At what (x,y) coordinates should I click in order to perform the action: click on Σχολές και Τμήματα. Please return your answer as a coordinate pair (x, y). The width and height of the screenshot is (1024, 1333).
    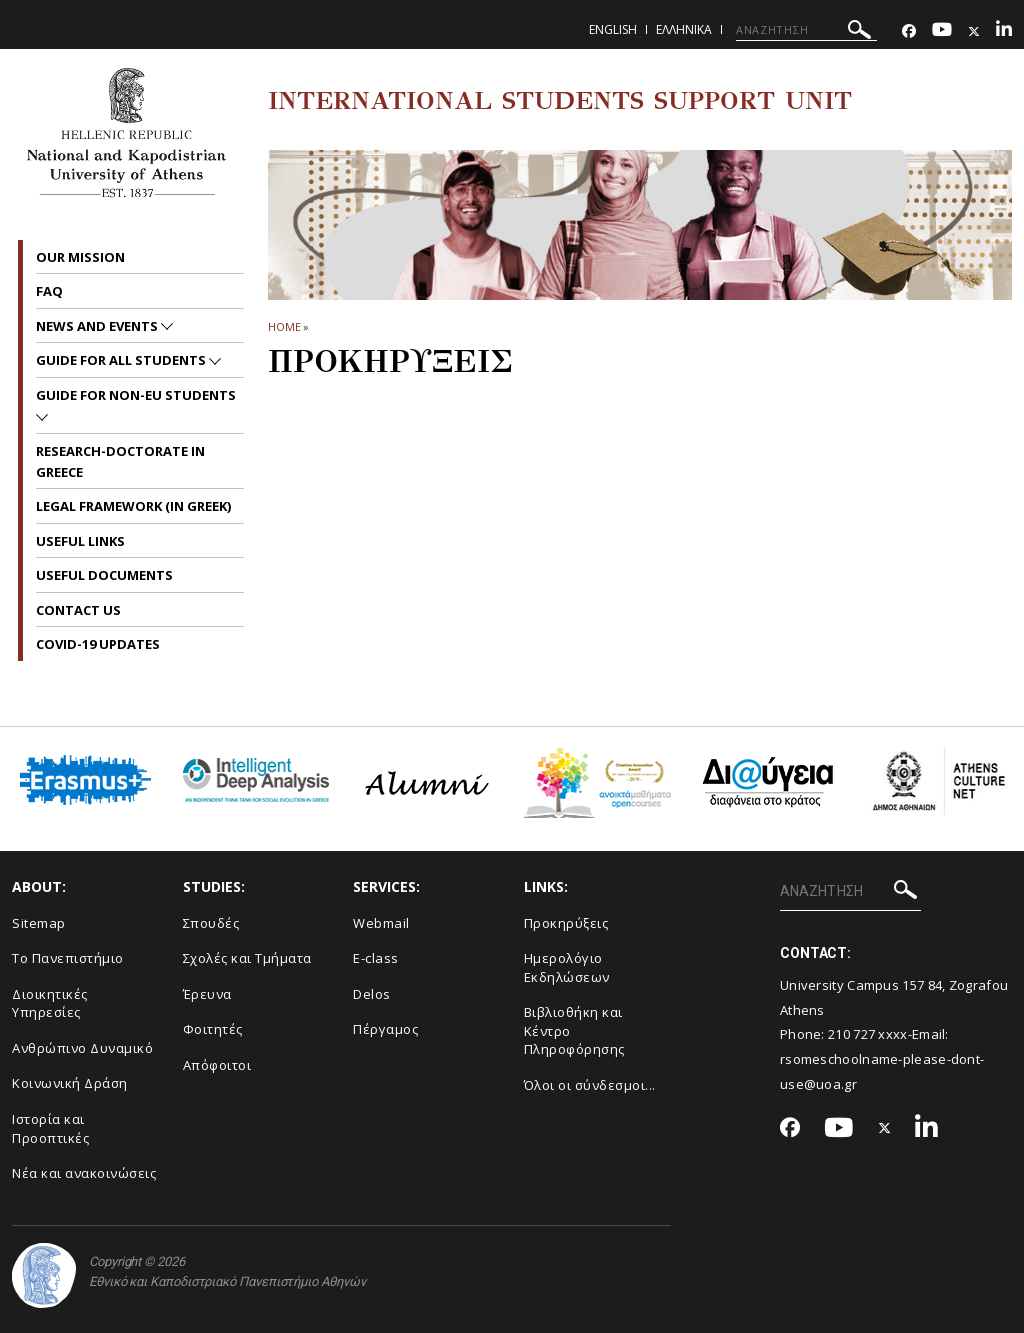
    Looking at the image, I should click on (247, 958).